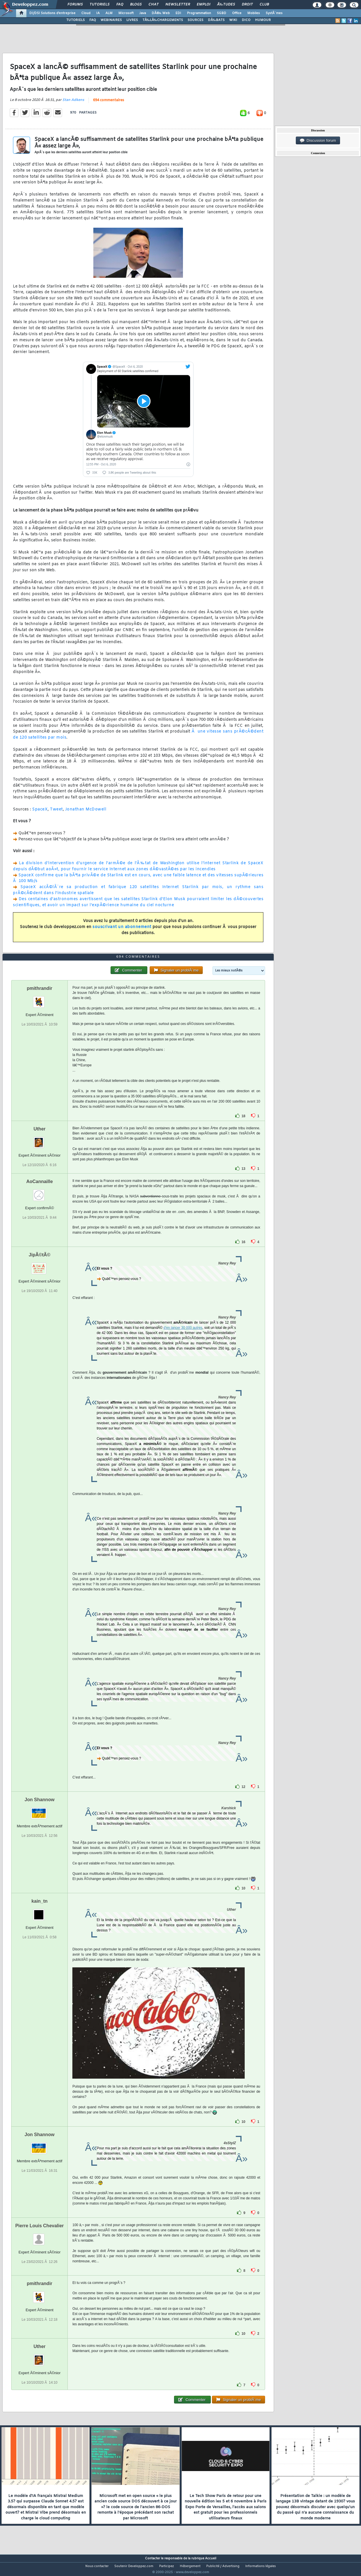 The height and width of the screenshot is (2576, 361). What do you see at coordinates (264, 4) in the screenshot?
I see `Club` at bounding box center [264, 4].